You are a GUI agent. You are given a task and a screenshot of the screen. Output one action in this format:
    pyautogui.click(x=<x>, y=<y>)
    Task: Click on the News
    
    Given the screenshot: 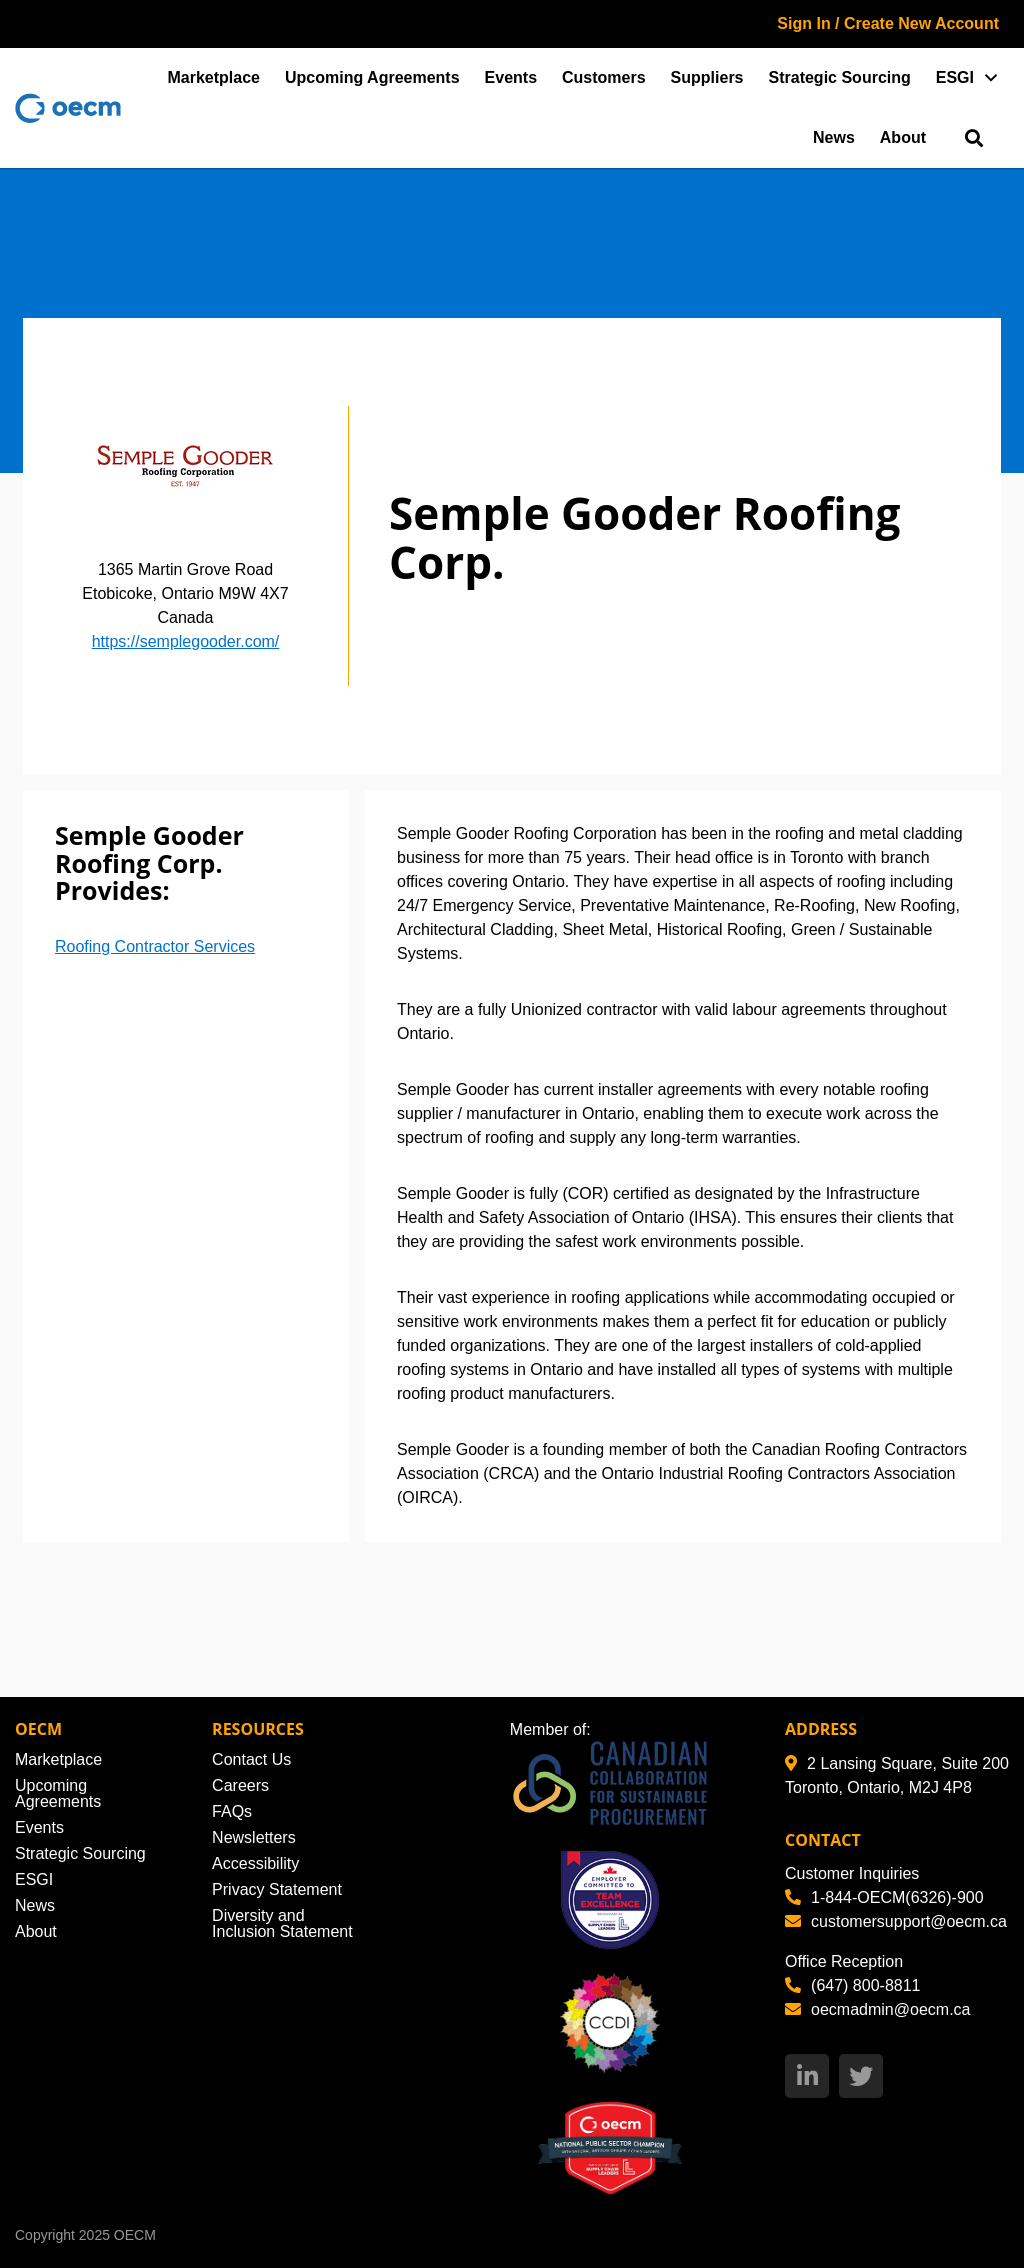 What is the action you would take?
    pyautogui.click(x=834, y=137)
    